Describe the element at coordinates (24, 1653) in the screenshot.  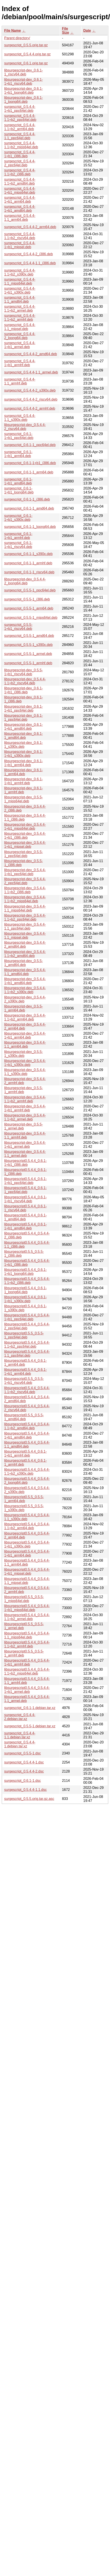
I see `libsurgescript0.5.5_0.5.5-1_armhf.deb` at that location.